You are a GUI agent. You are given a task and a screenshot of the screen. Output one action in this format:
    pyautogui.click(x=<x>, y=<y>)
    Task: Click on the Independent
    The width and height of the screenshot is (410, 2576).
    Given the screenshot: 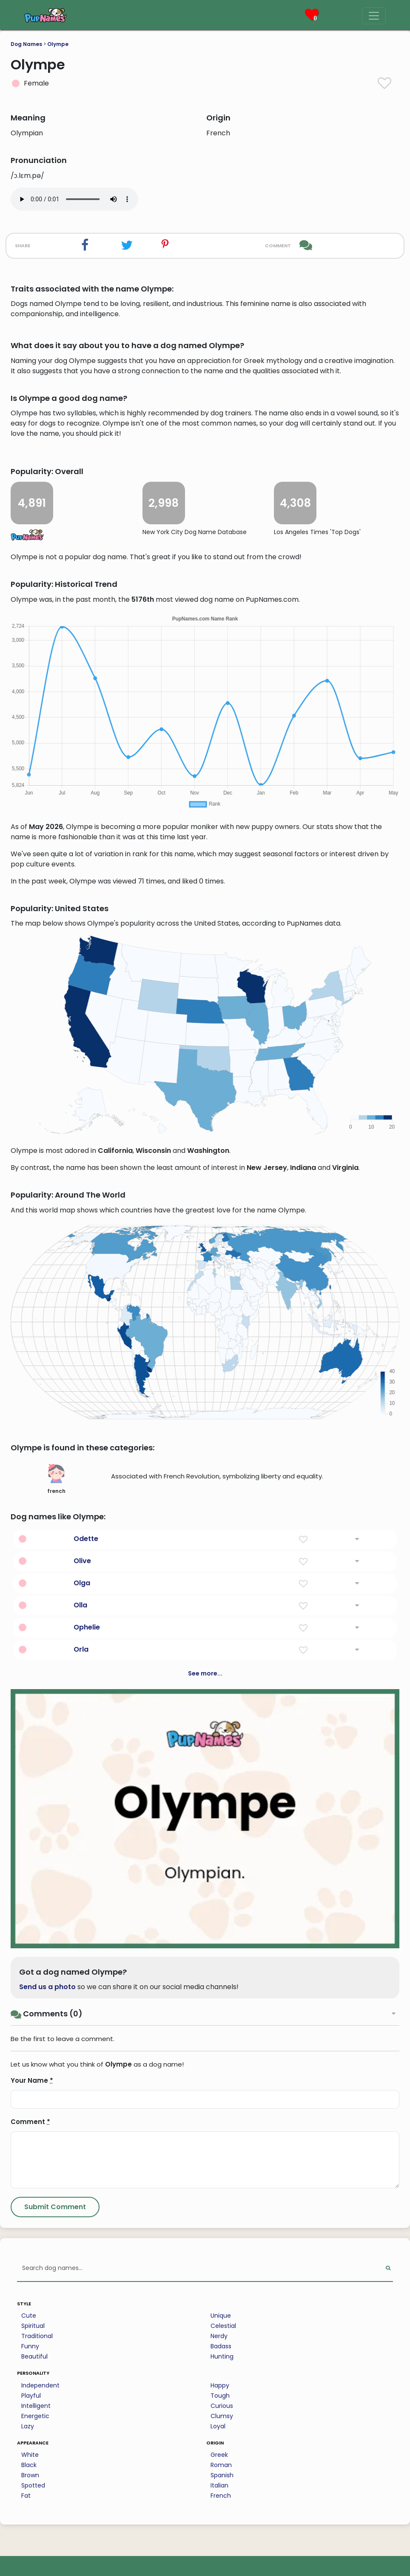 What is the action you would take?
    pyautogui.click(x=40, y=2385)
    